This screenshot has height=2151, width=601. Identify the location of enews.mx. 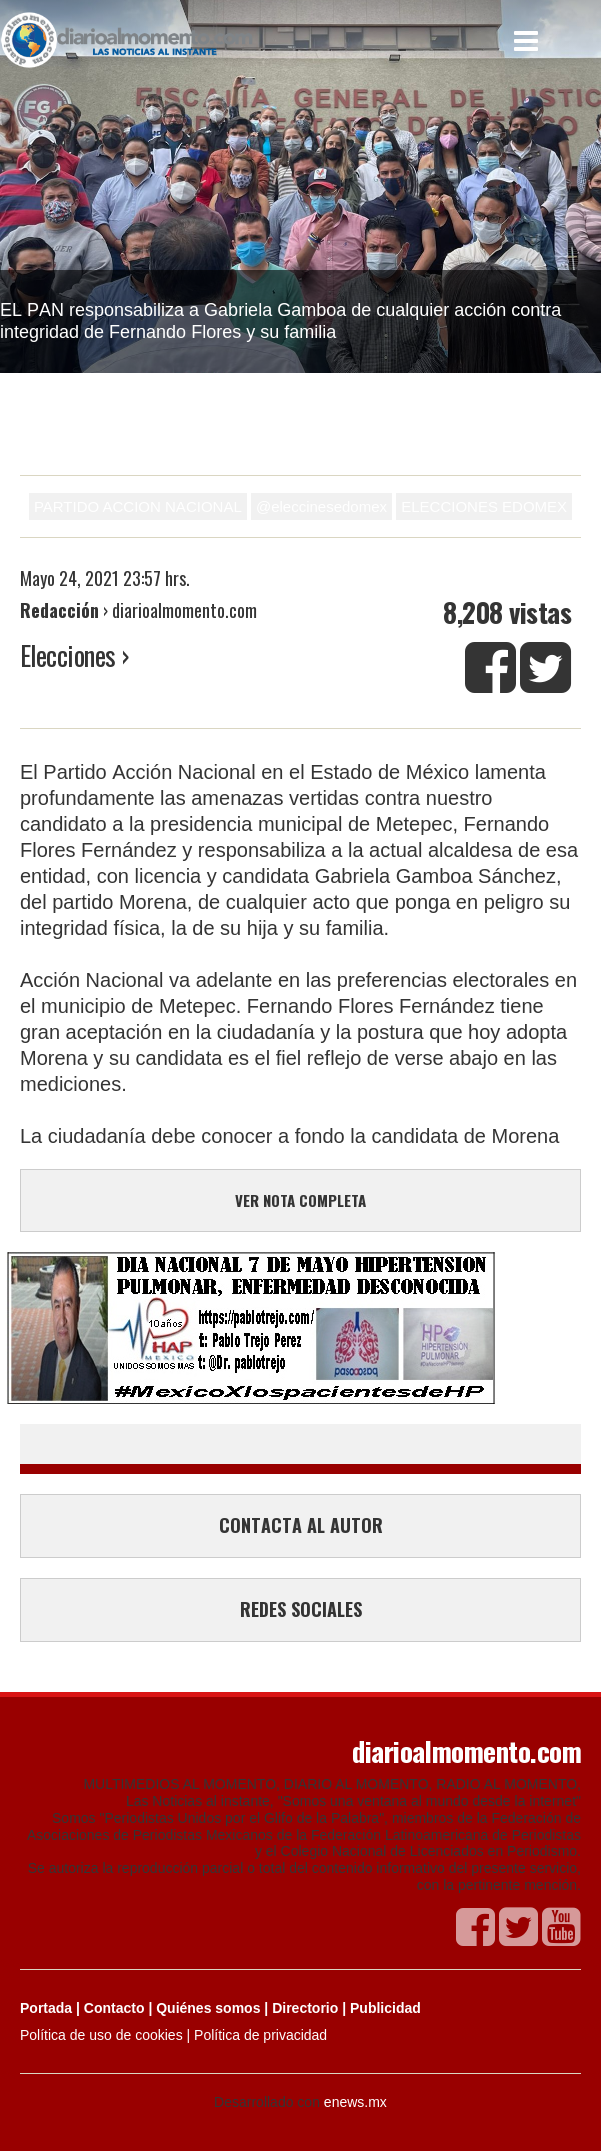
(355, 2102).